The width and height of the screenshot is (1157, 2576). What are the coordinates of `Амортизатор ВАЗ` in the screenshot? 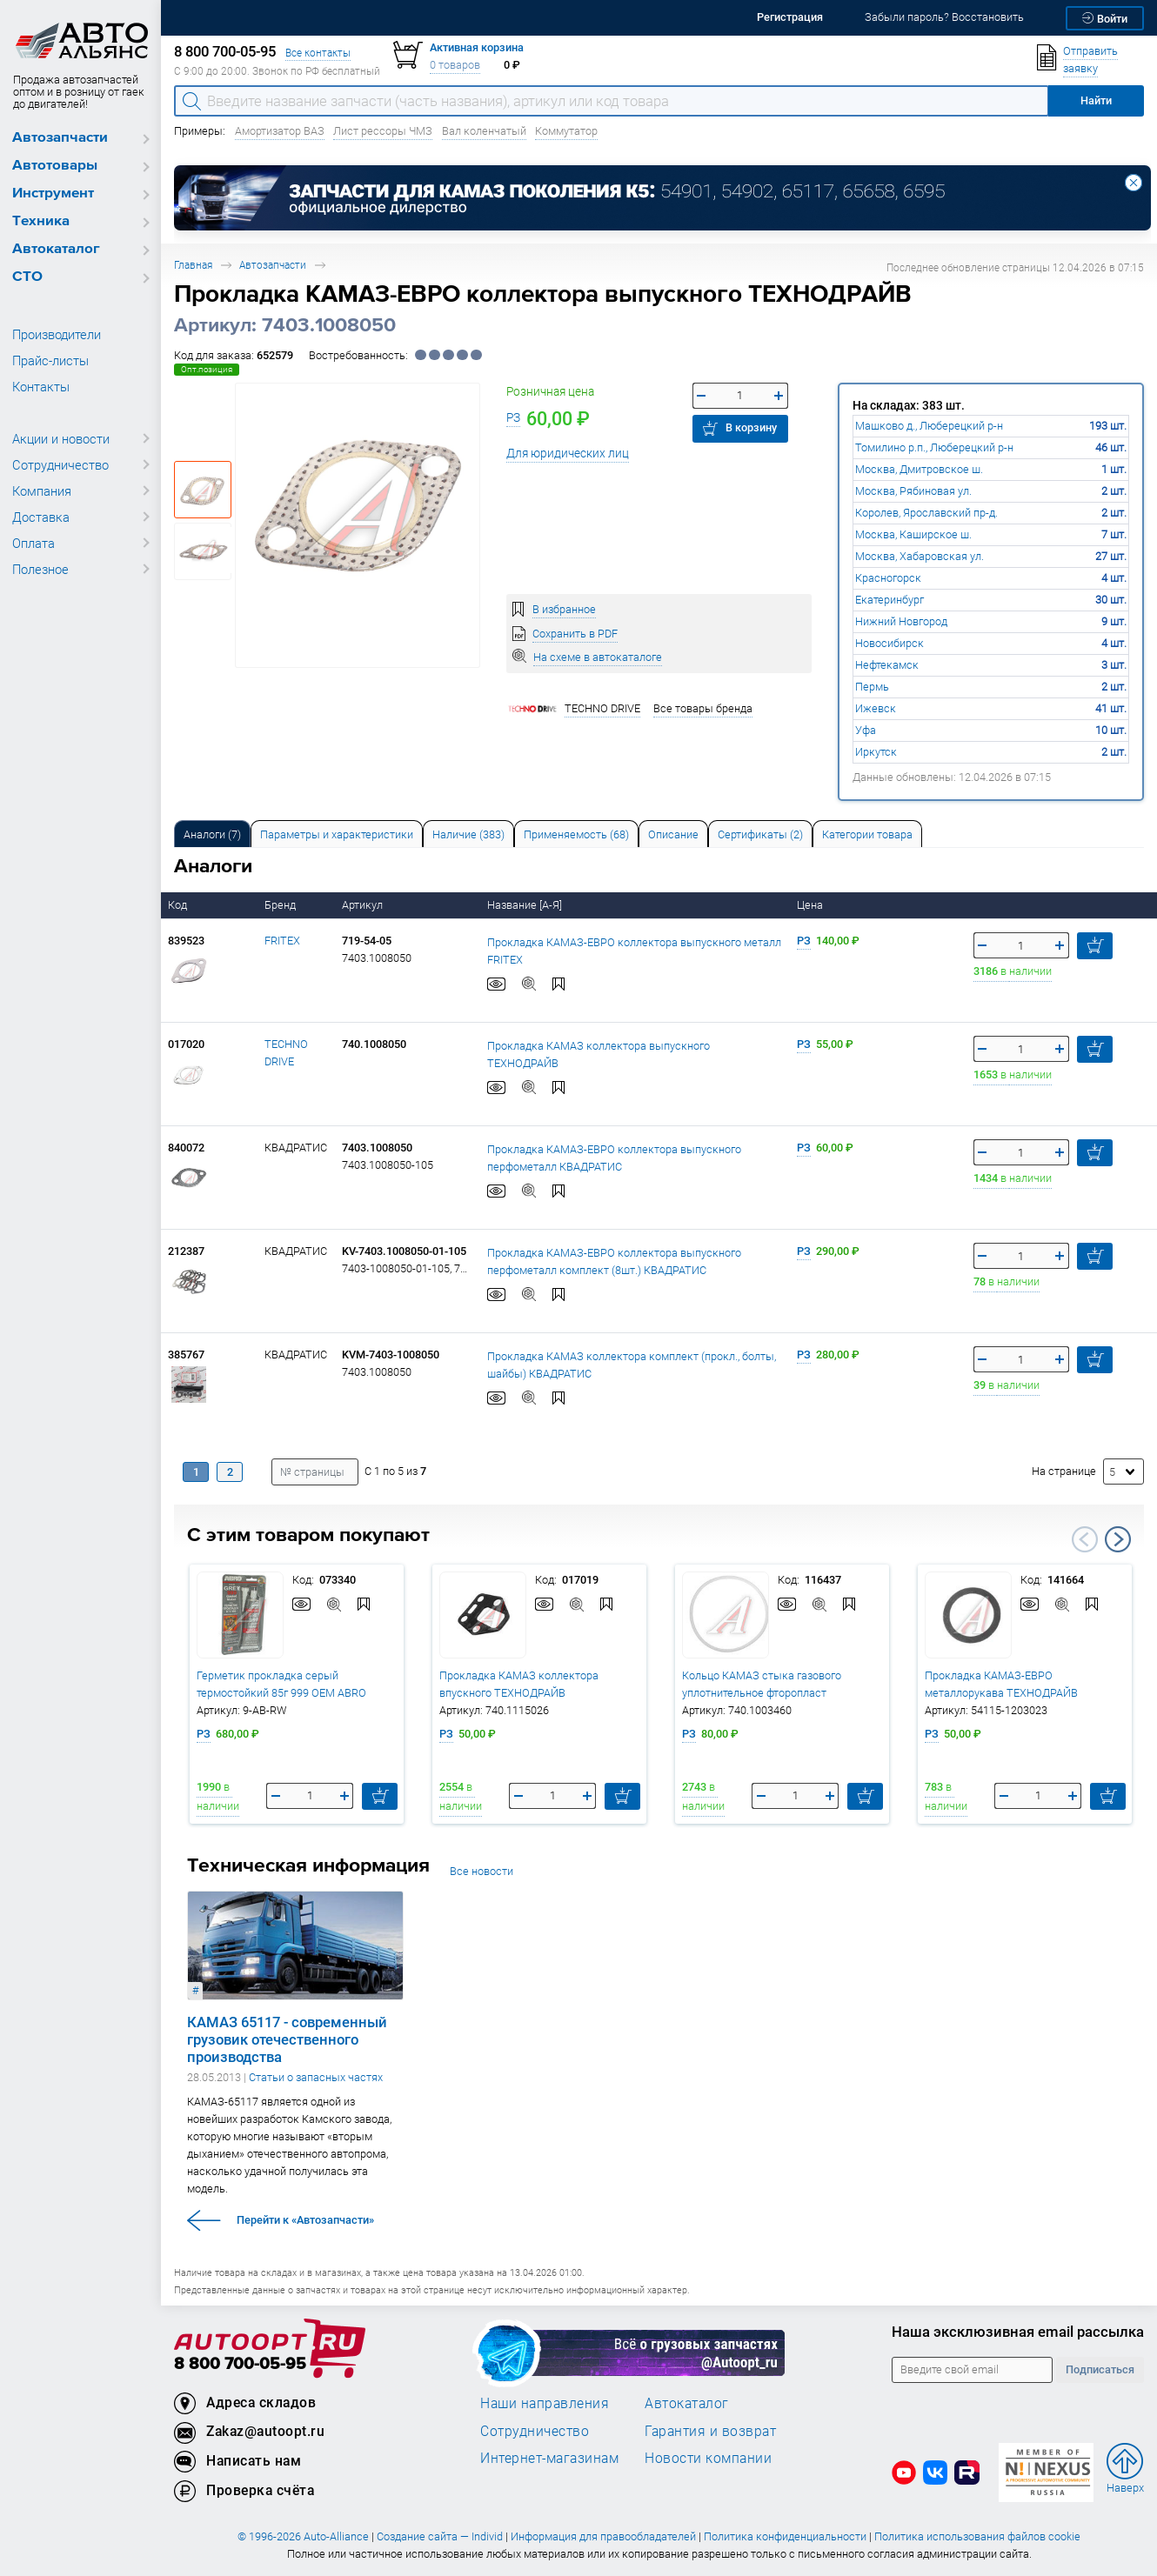 It's located at (279, 130).